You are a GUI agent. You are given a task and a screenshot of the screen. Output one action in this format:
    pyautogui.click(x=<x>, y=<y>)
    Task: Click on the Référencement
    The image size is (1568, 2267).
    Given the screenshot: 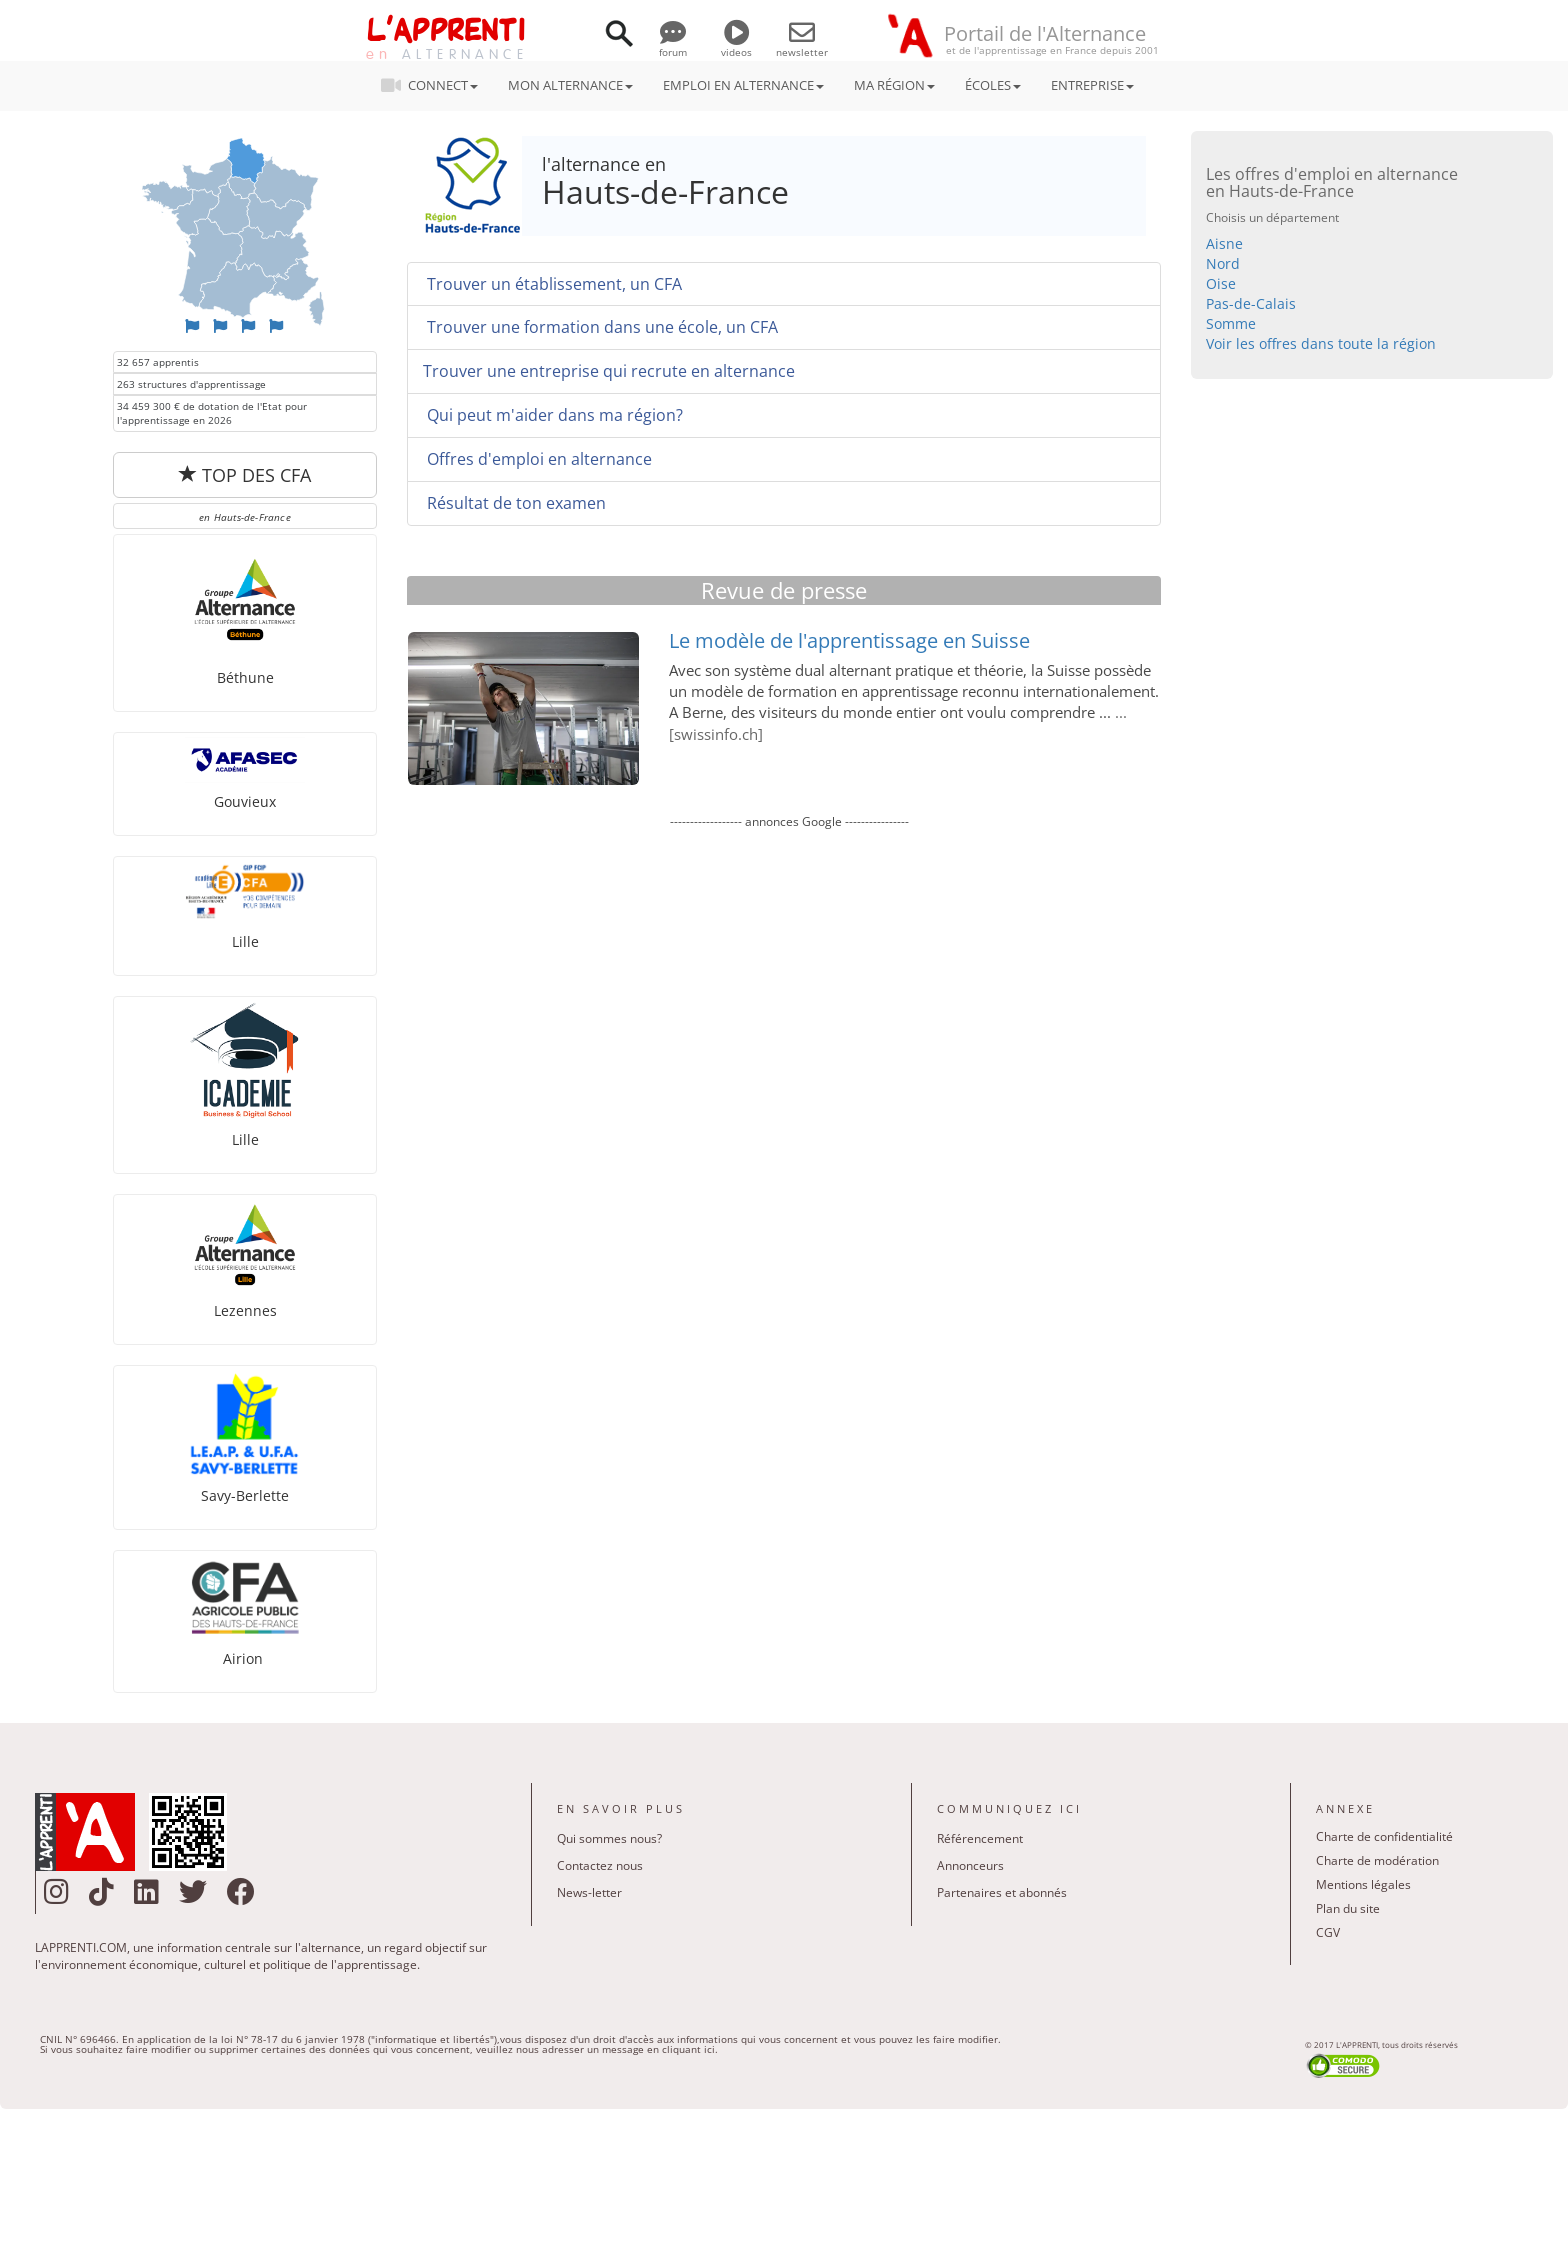 What is the action you would take?
    pyautogui.click(x=980, y=1838)
    